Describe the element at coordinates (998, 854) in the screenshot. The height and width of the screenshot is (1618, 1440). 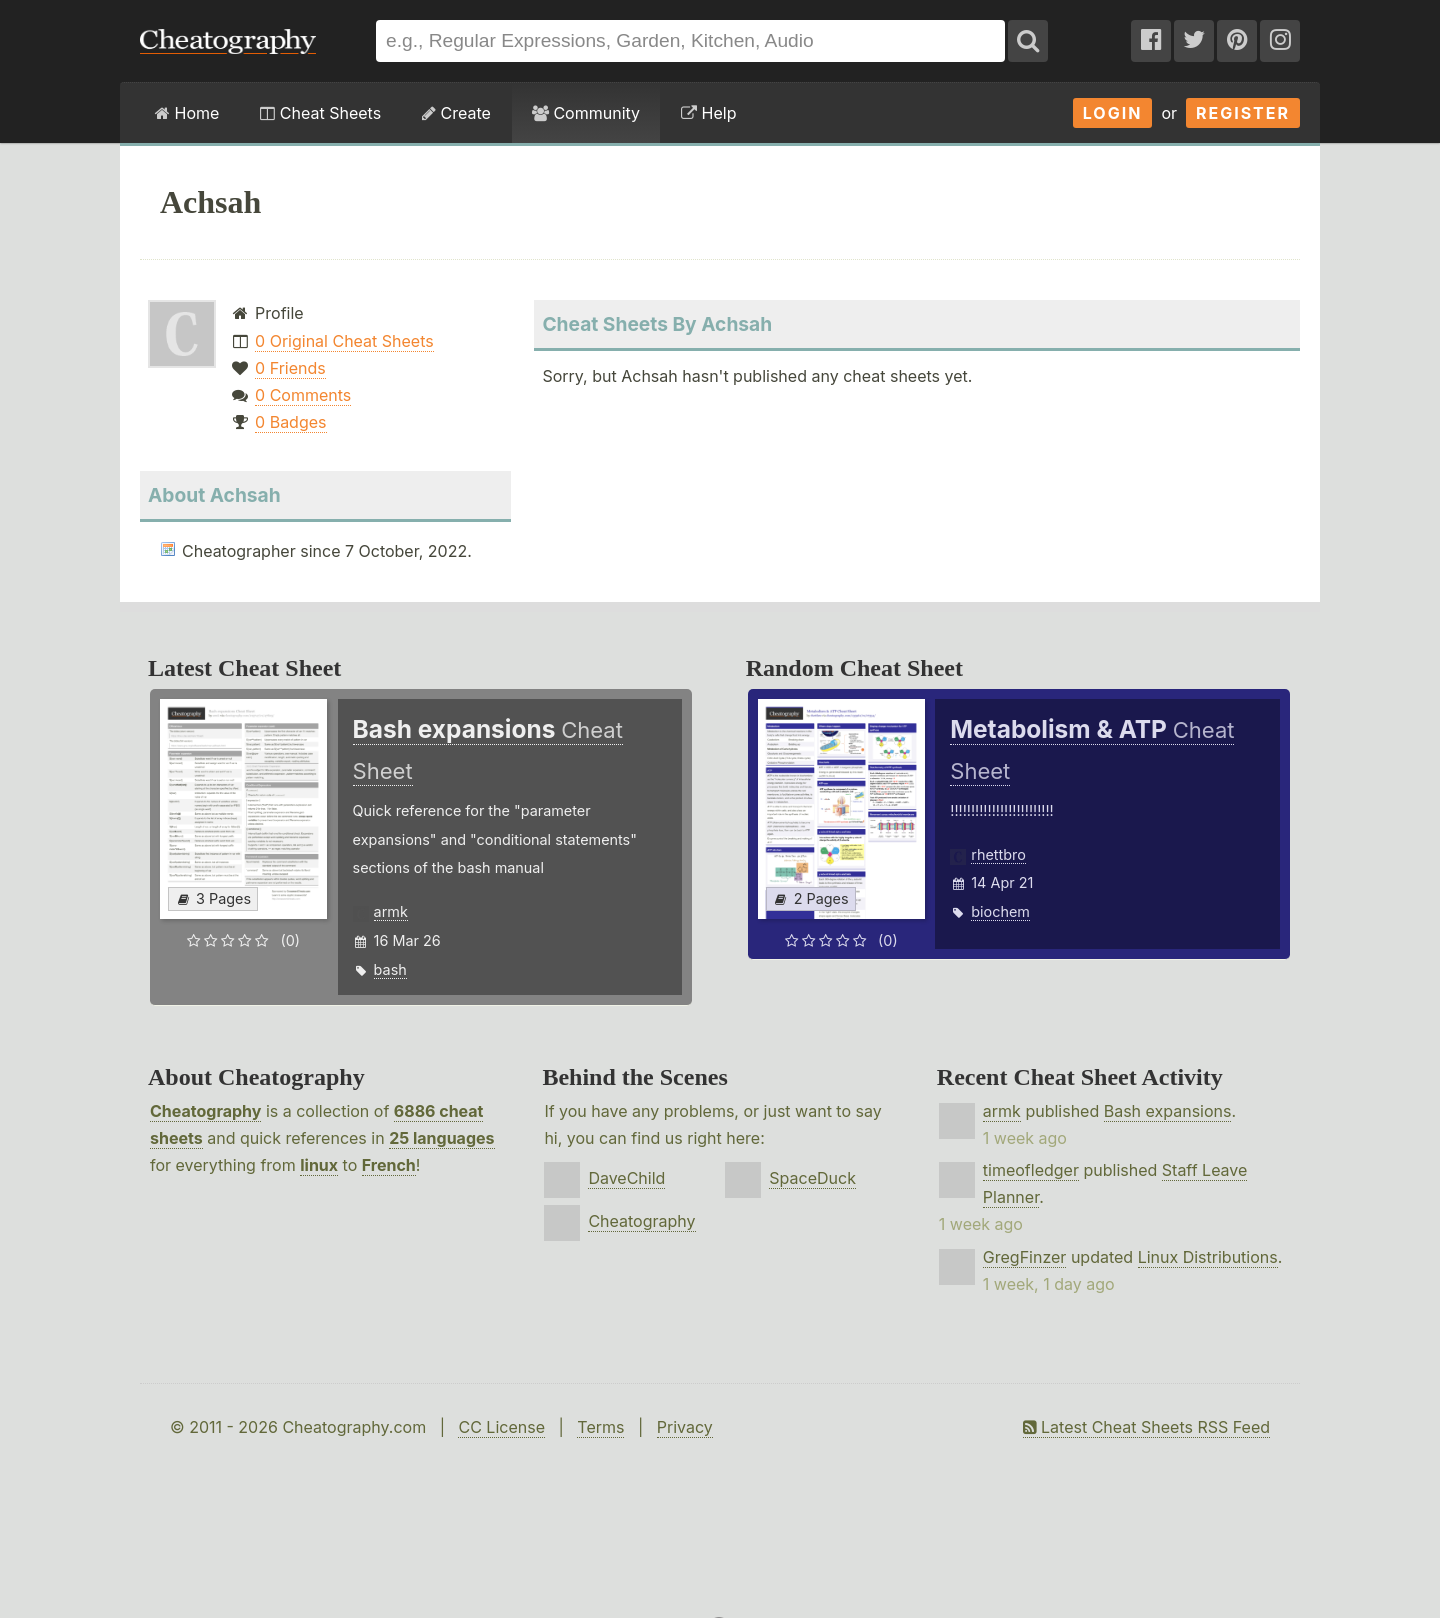
I see `rhettbro` at that location.